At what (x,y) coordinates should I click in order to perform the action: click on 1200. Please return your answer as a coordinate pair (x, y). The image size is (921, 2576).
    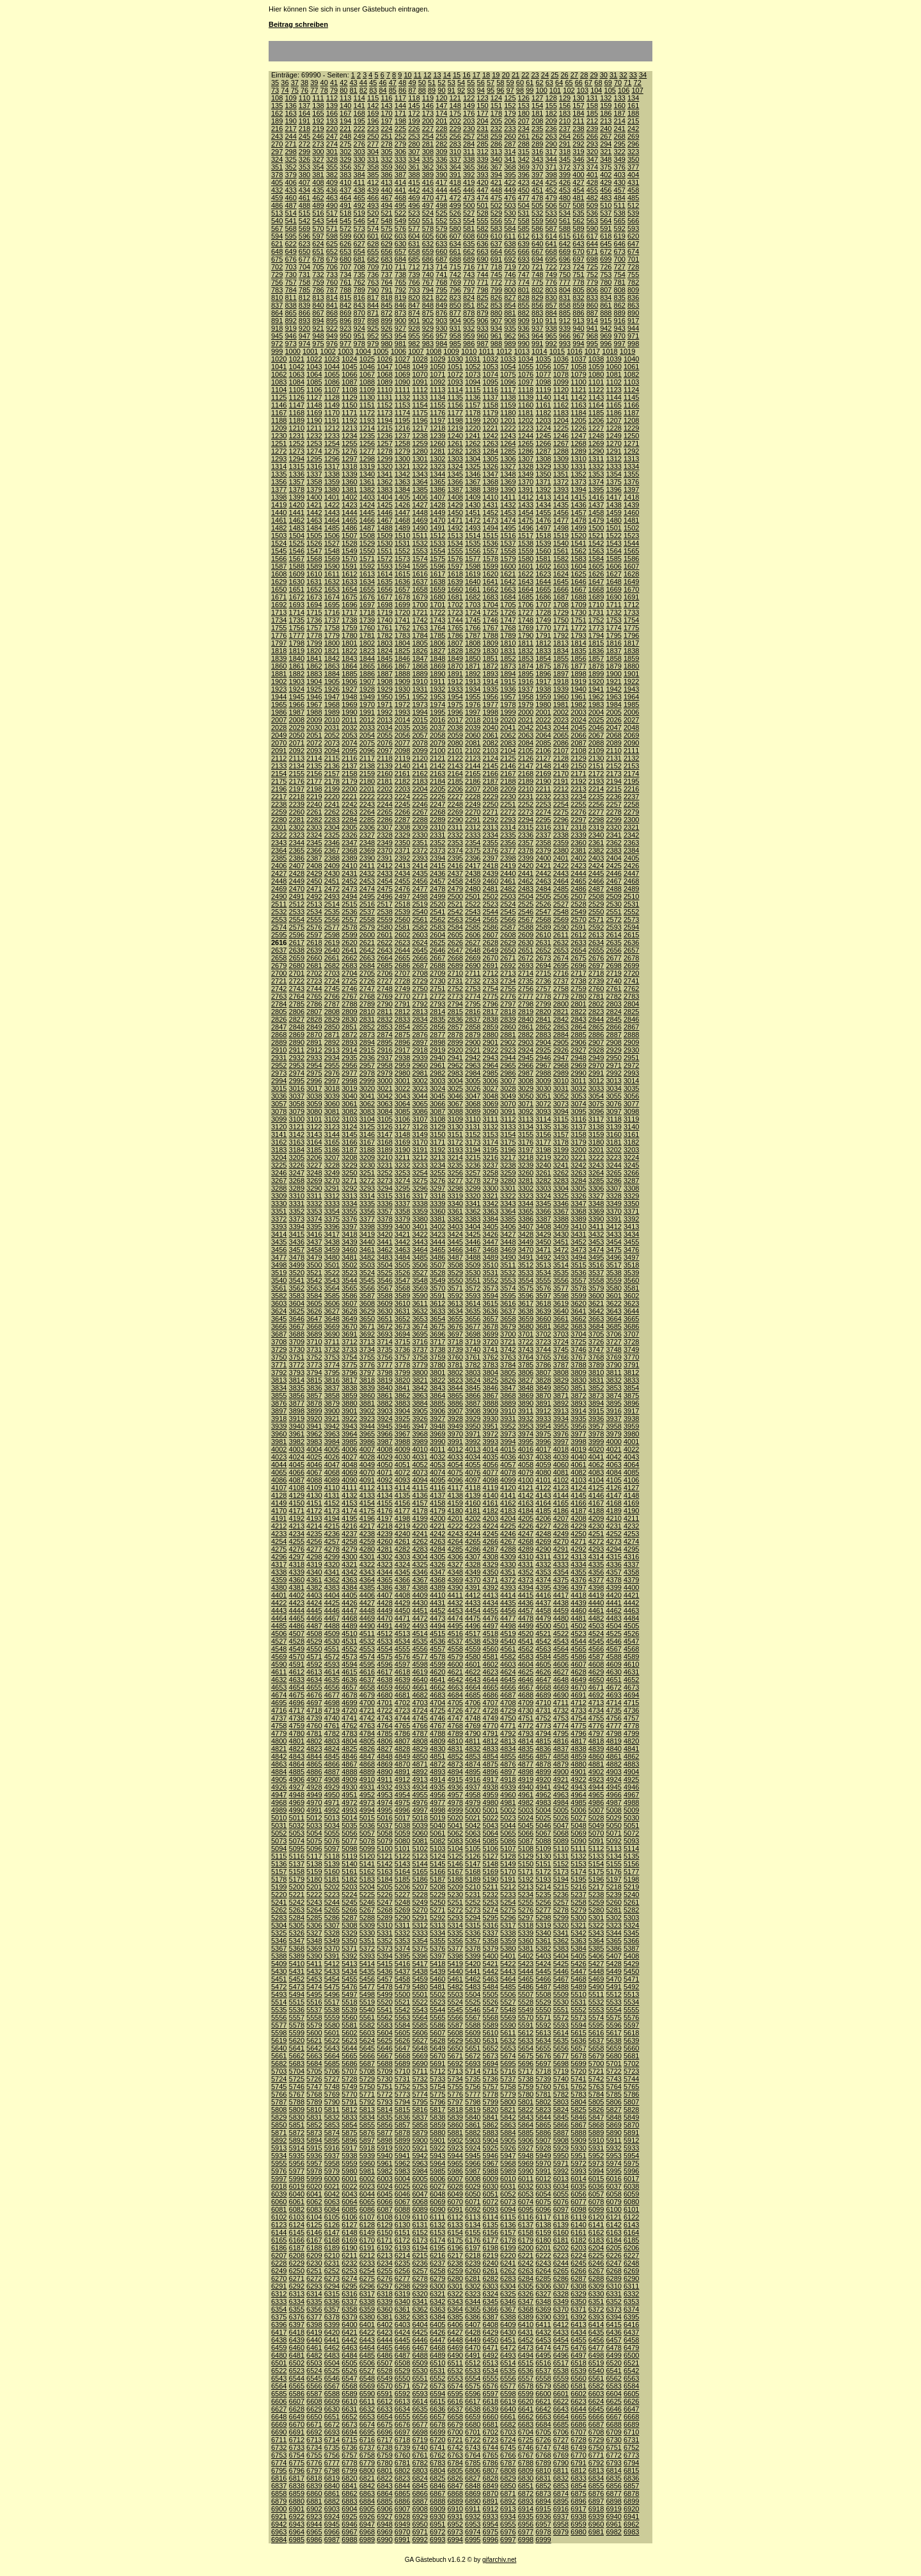
    Looking at the image, I should click on (490, 420).